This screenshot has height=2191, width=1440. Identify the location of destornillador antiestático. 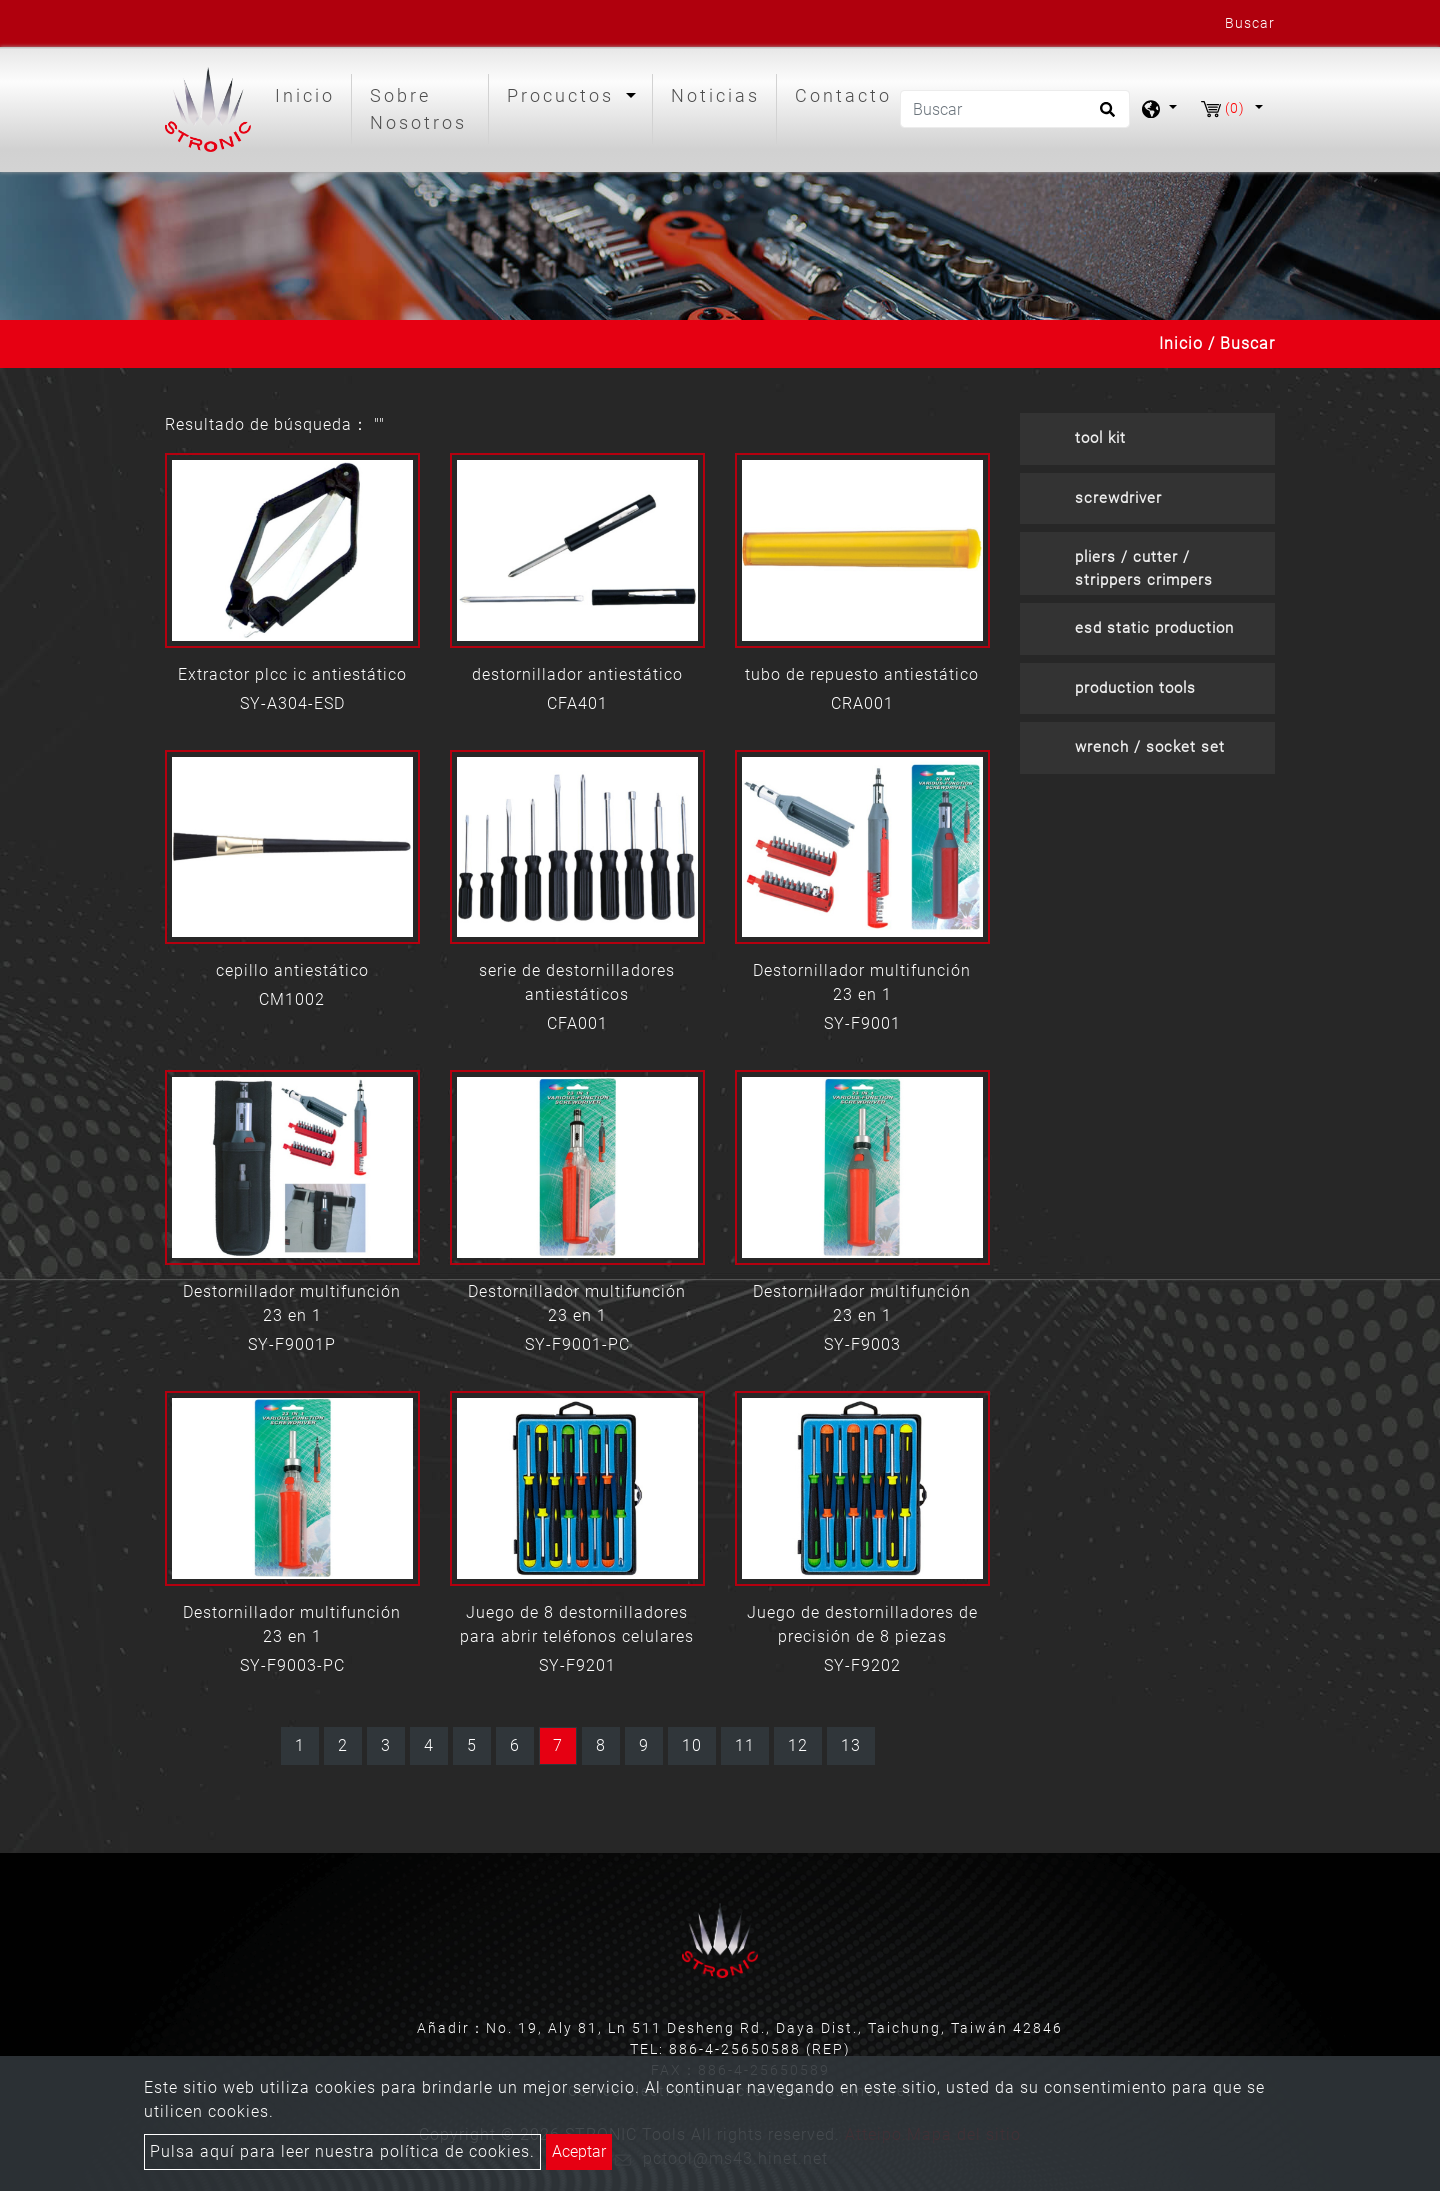
(577, 674).